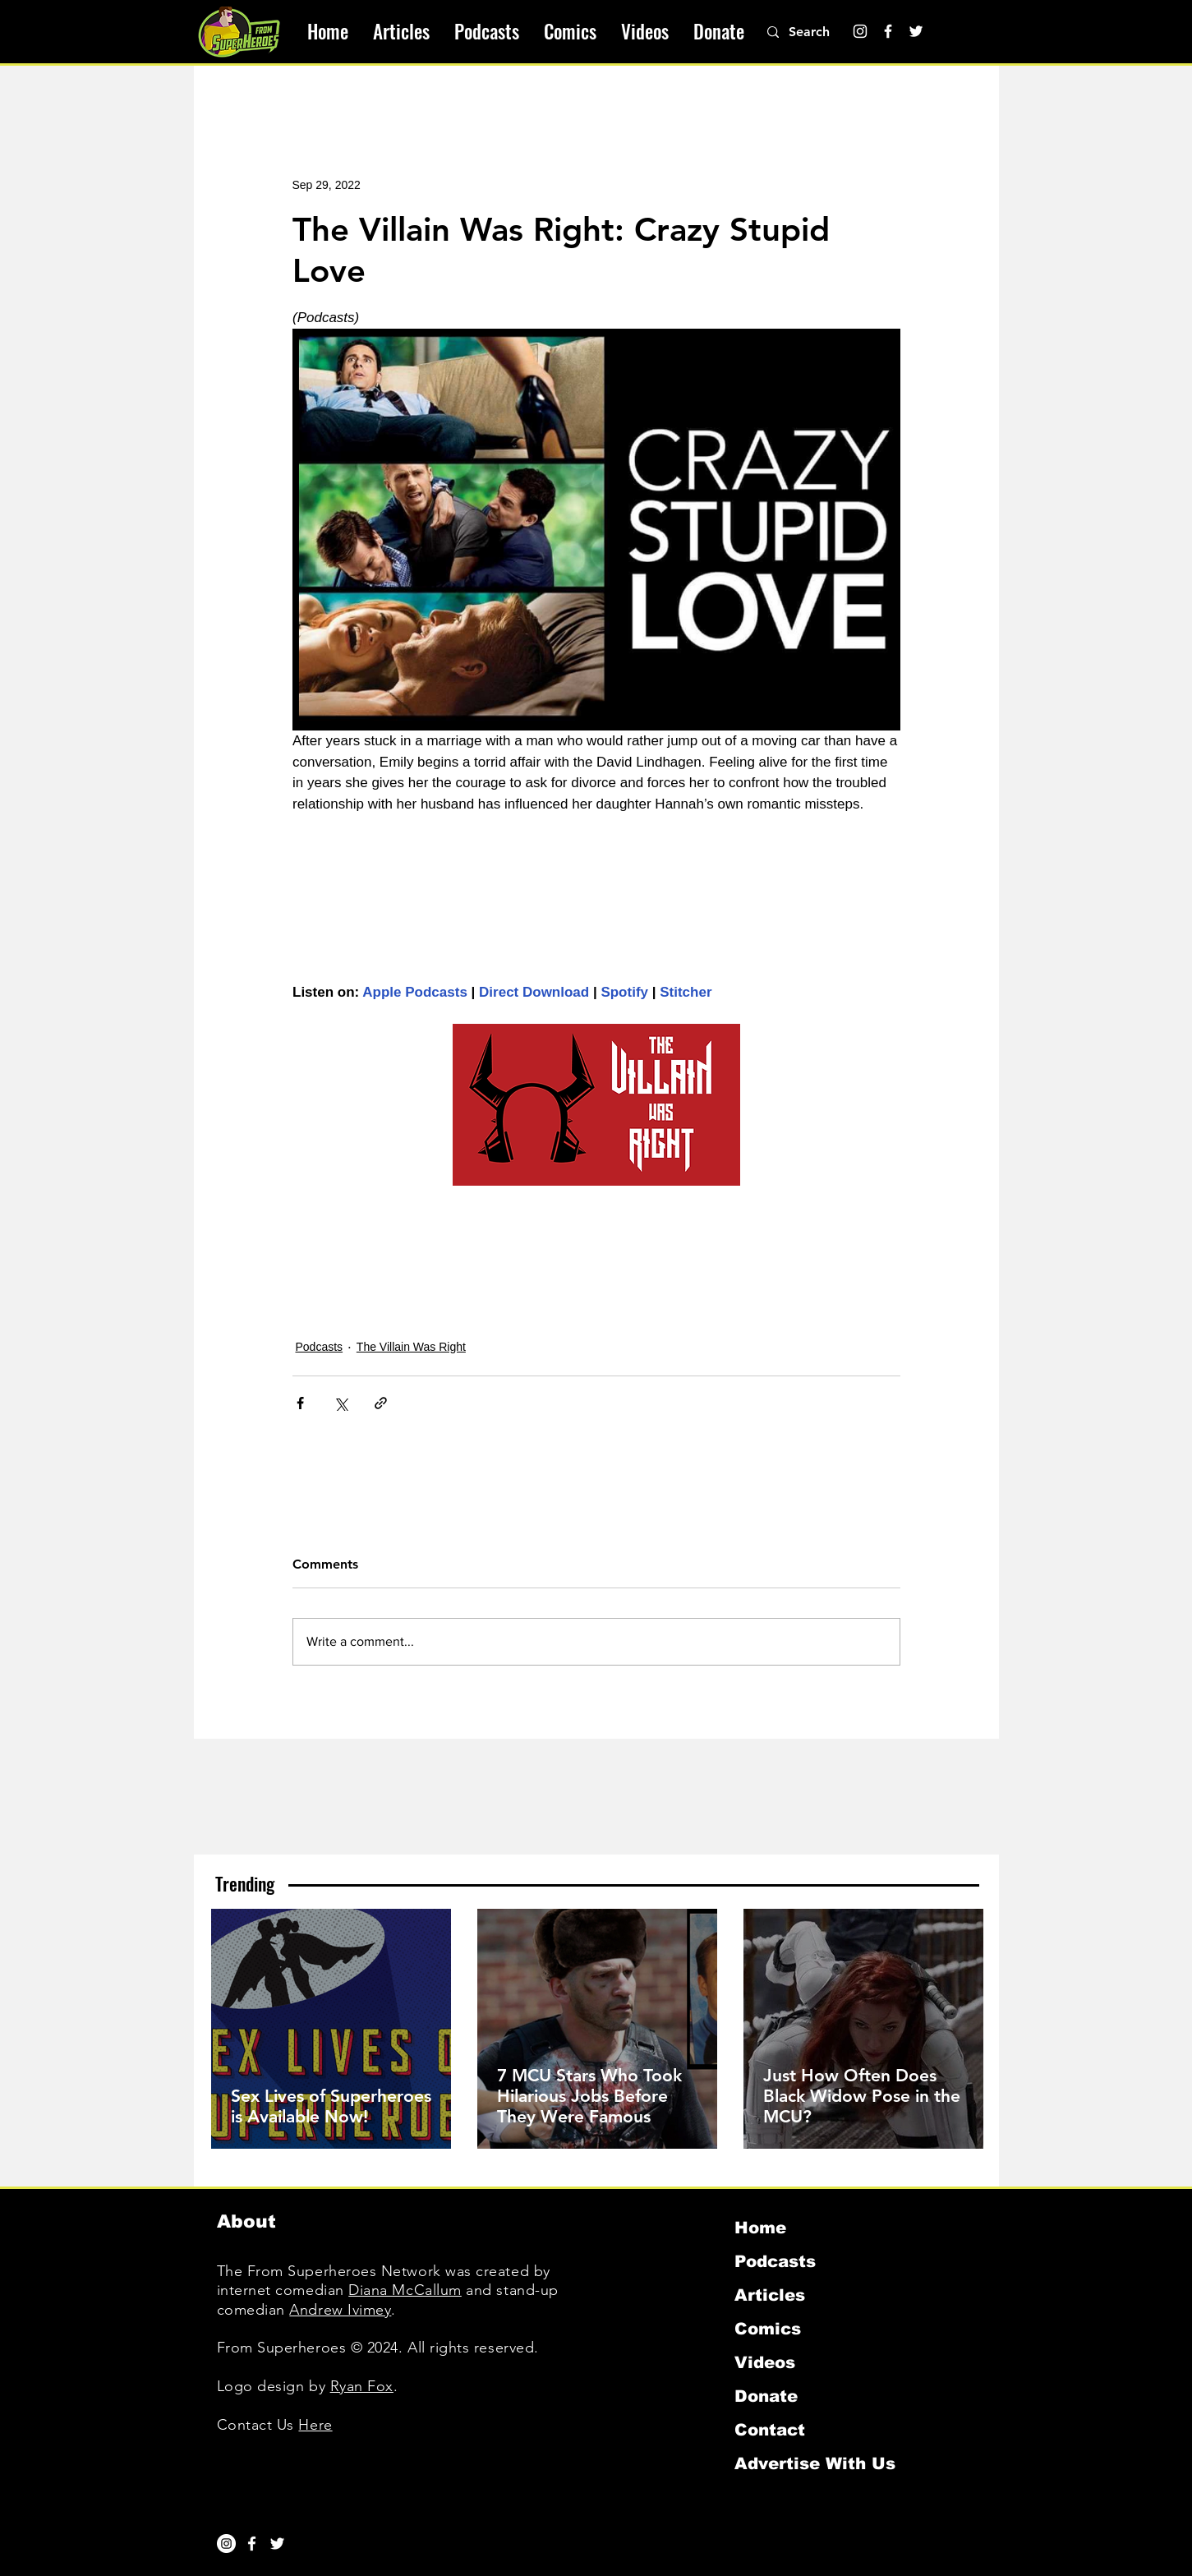  Describe the element at coordinates (767, 2329) in the screenshot. I see `Comics` at that location.